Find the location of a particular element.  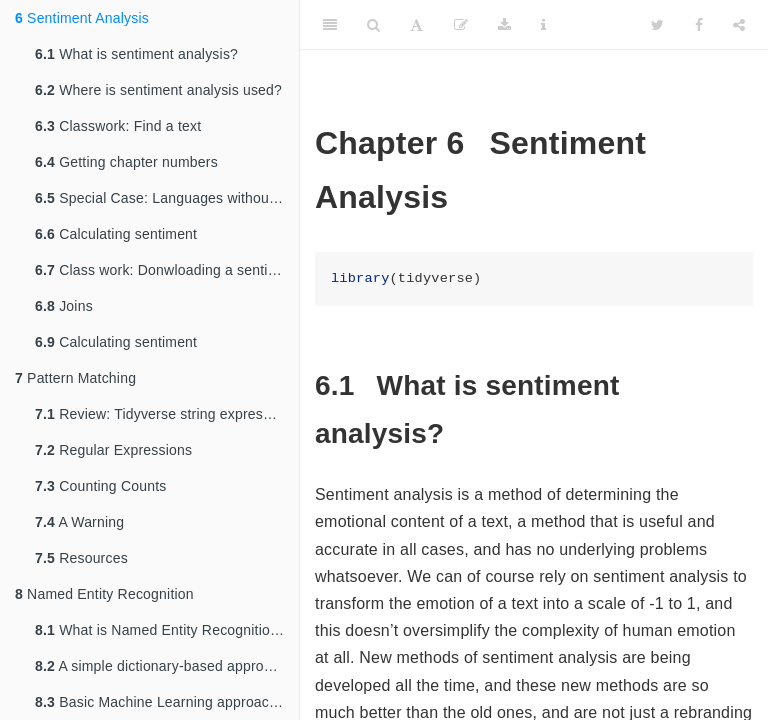

What is Named Entity Recognition? is located at coordinates (160, 630).